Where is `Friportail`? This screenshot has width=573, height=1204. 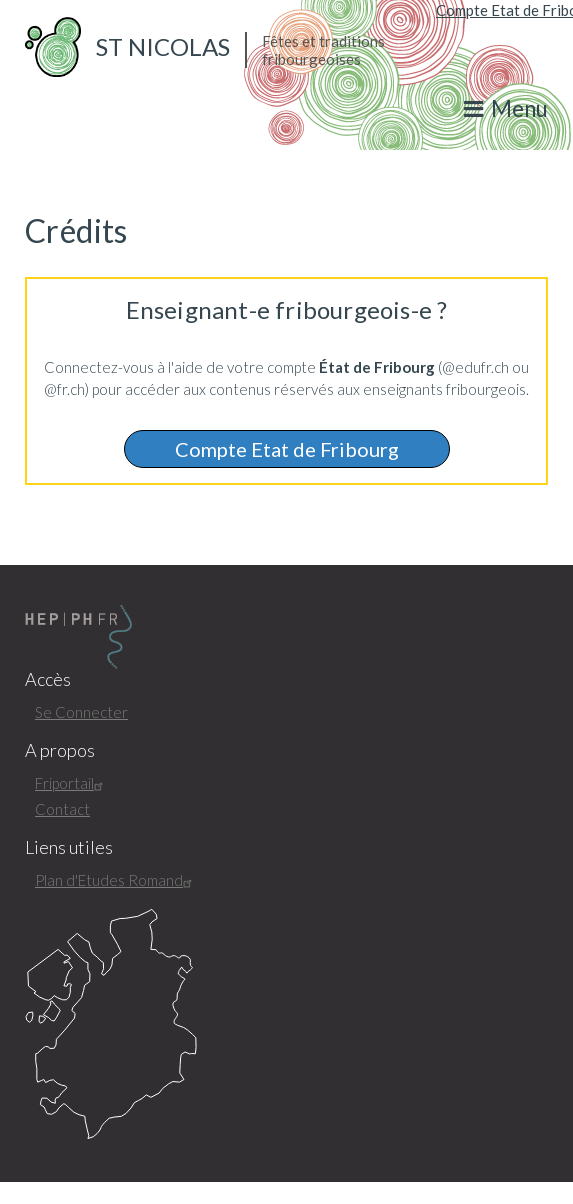 Friportail is located at coordinates (71, 783).